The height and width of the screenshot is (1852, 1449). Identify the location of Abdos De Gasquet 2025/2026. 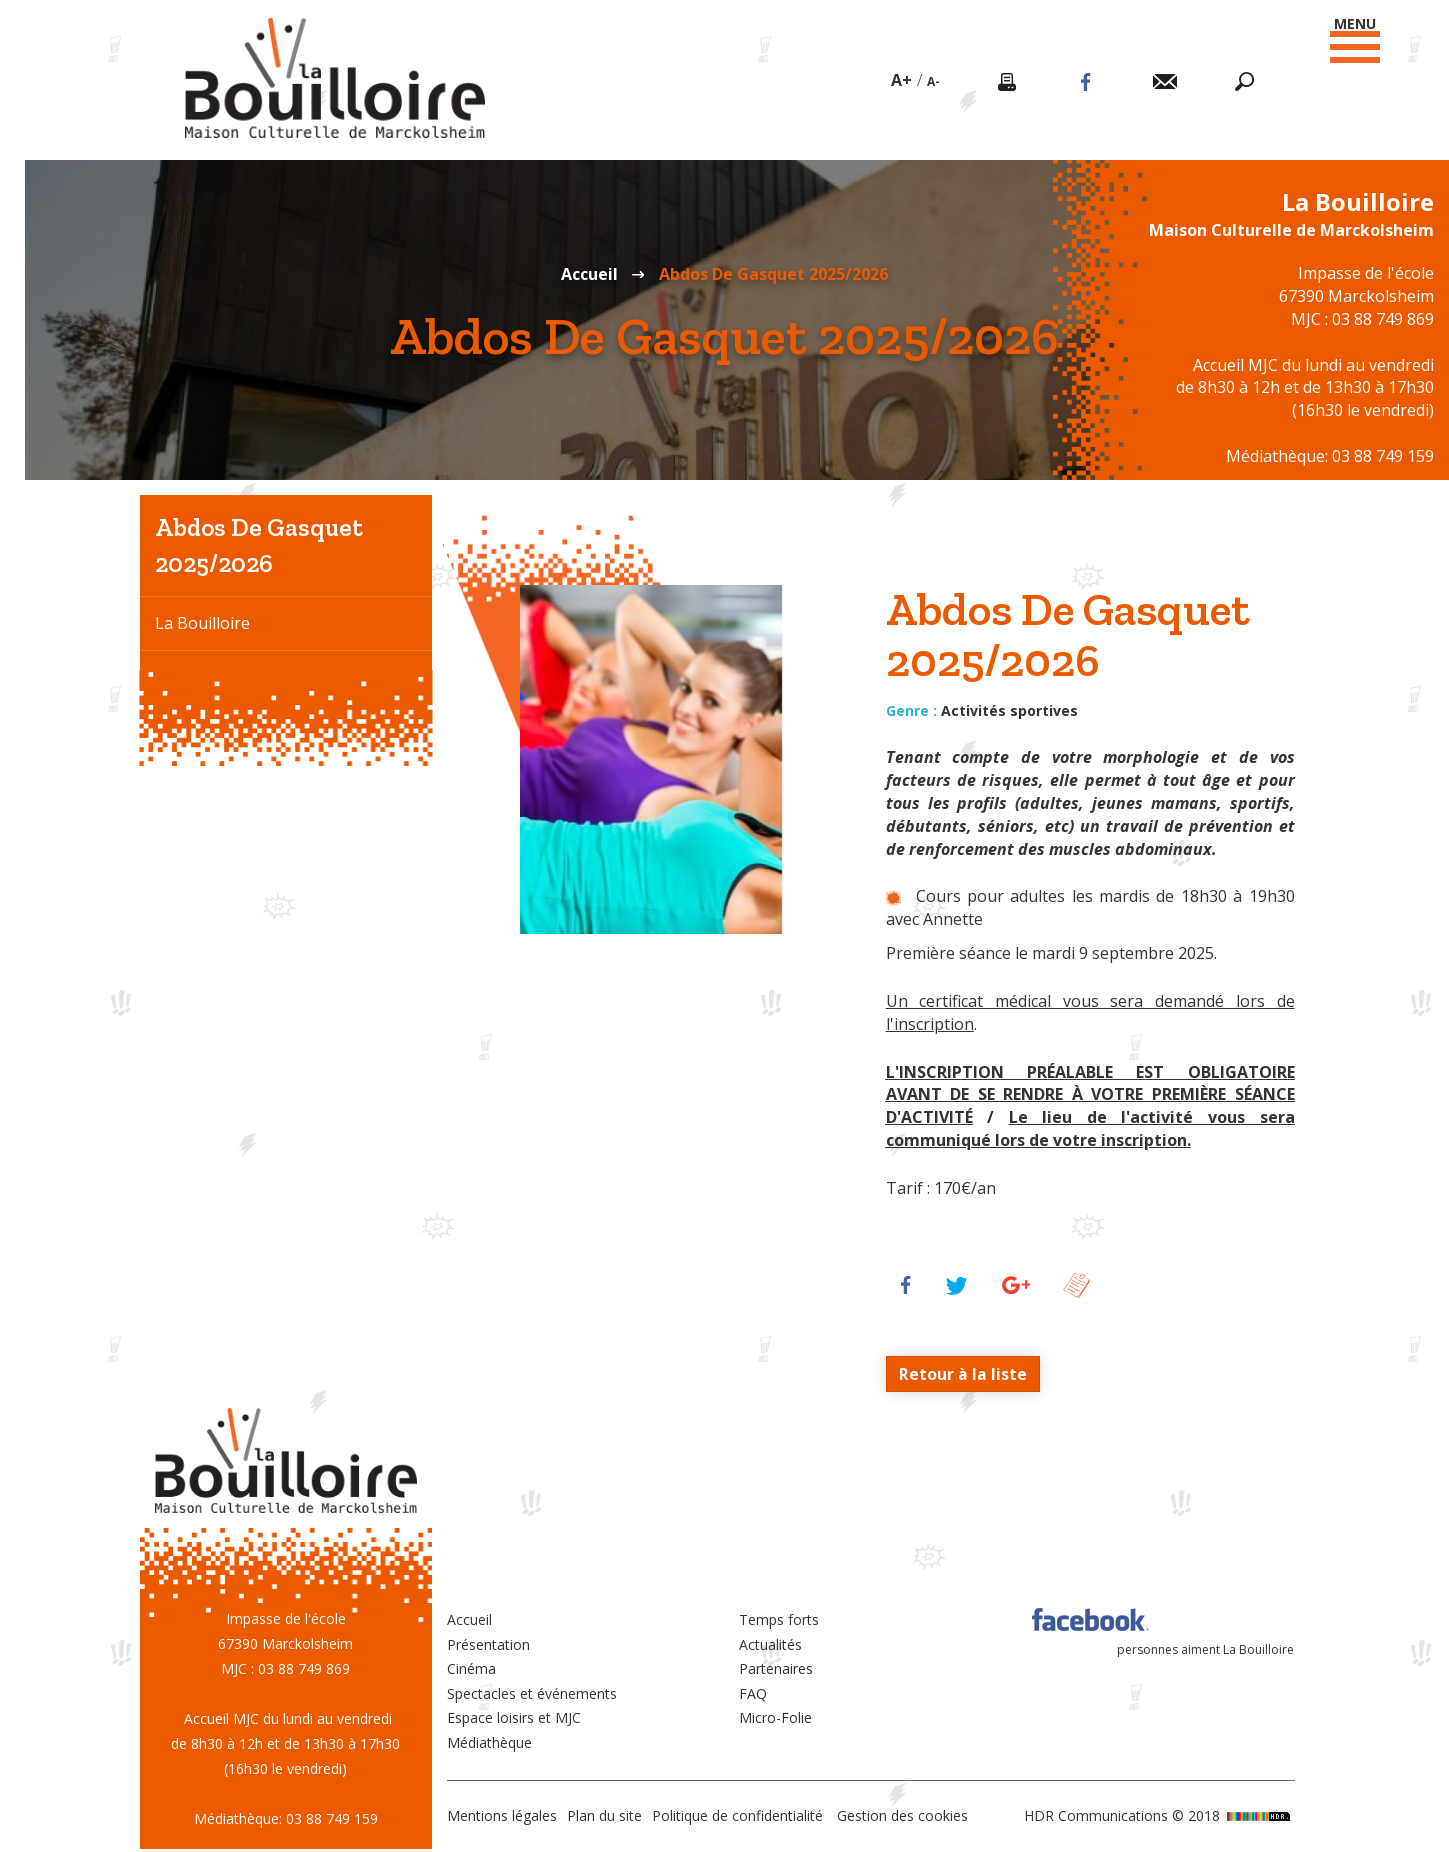
(259, 545).